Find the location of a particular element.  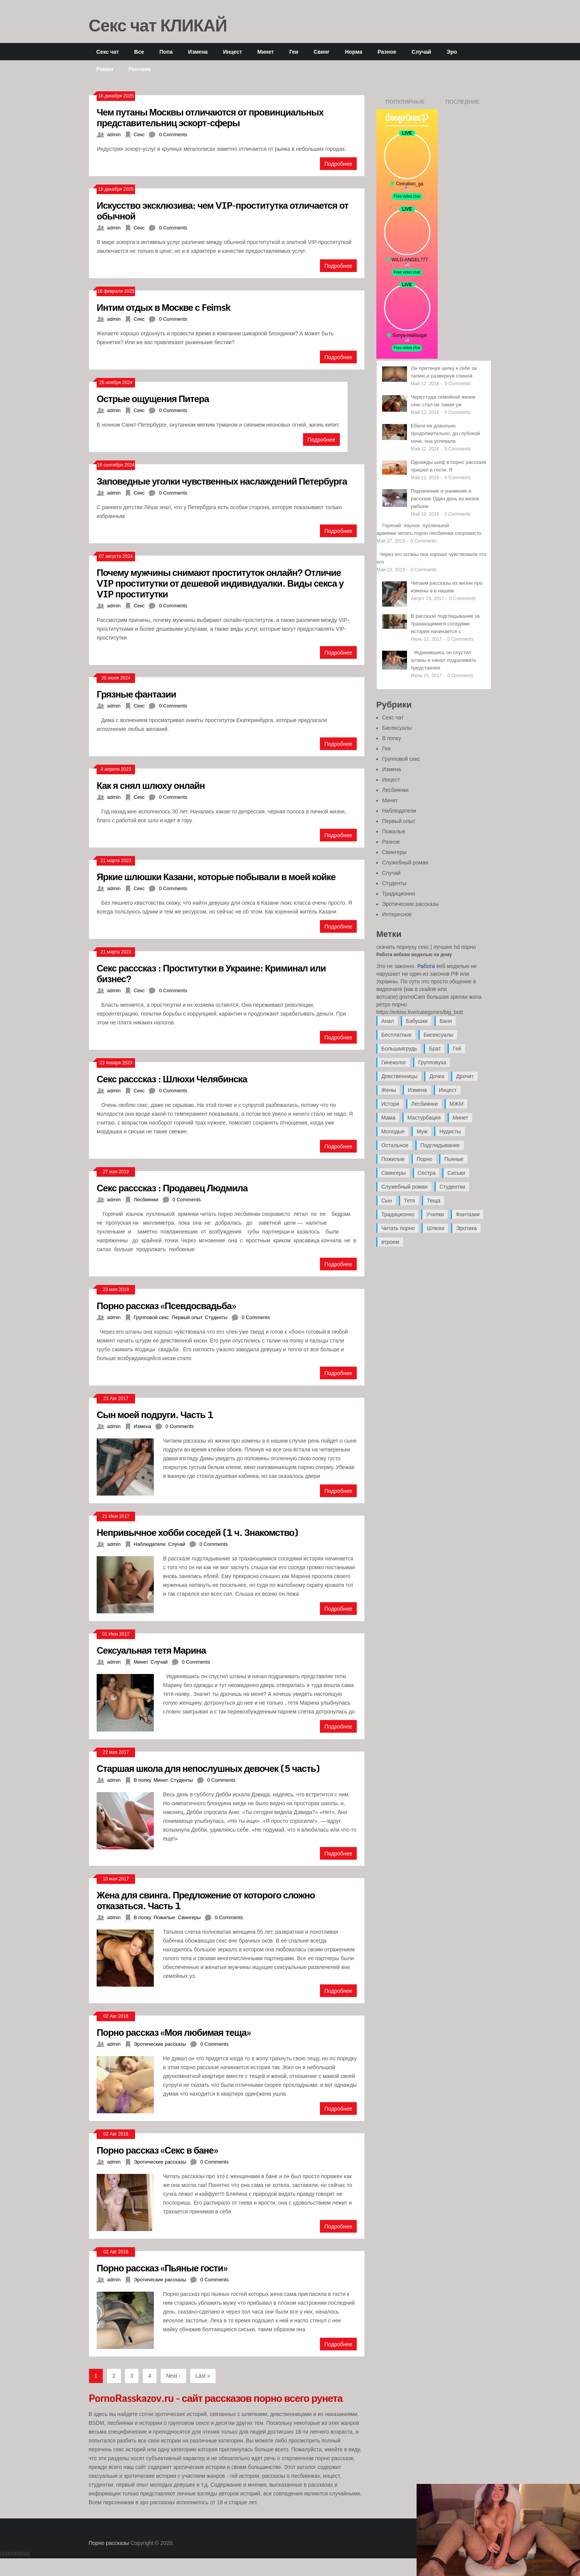

Фантазии [Фантазии (12 элементов)] is located at coordinates (467, 1214).